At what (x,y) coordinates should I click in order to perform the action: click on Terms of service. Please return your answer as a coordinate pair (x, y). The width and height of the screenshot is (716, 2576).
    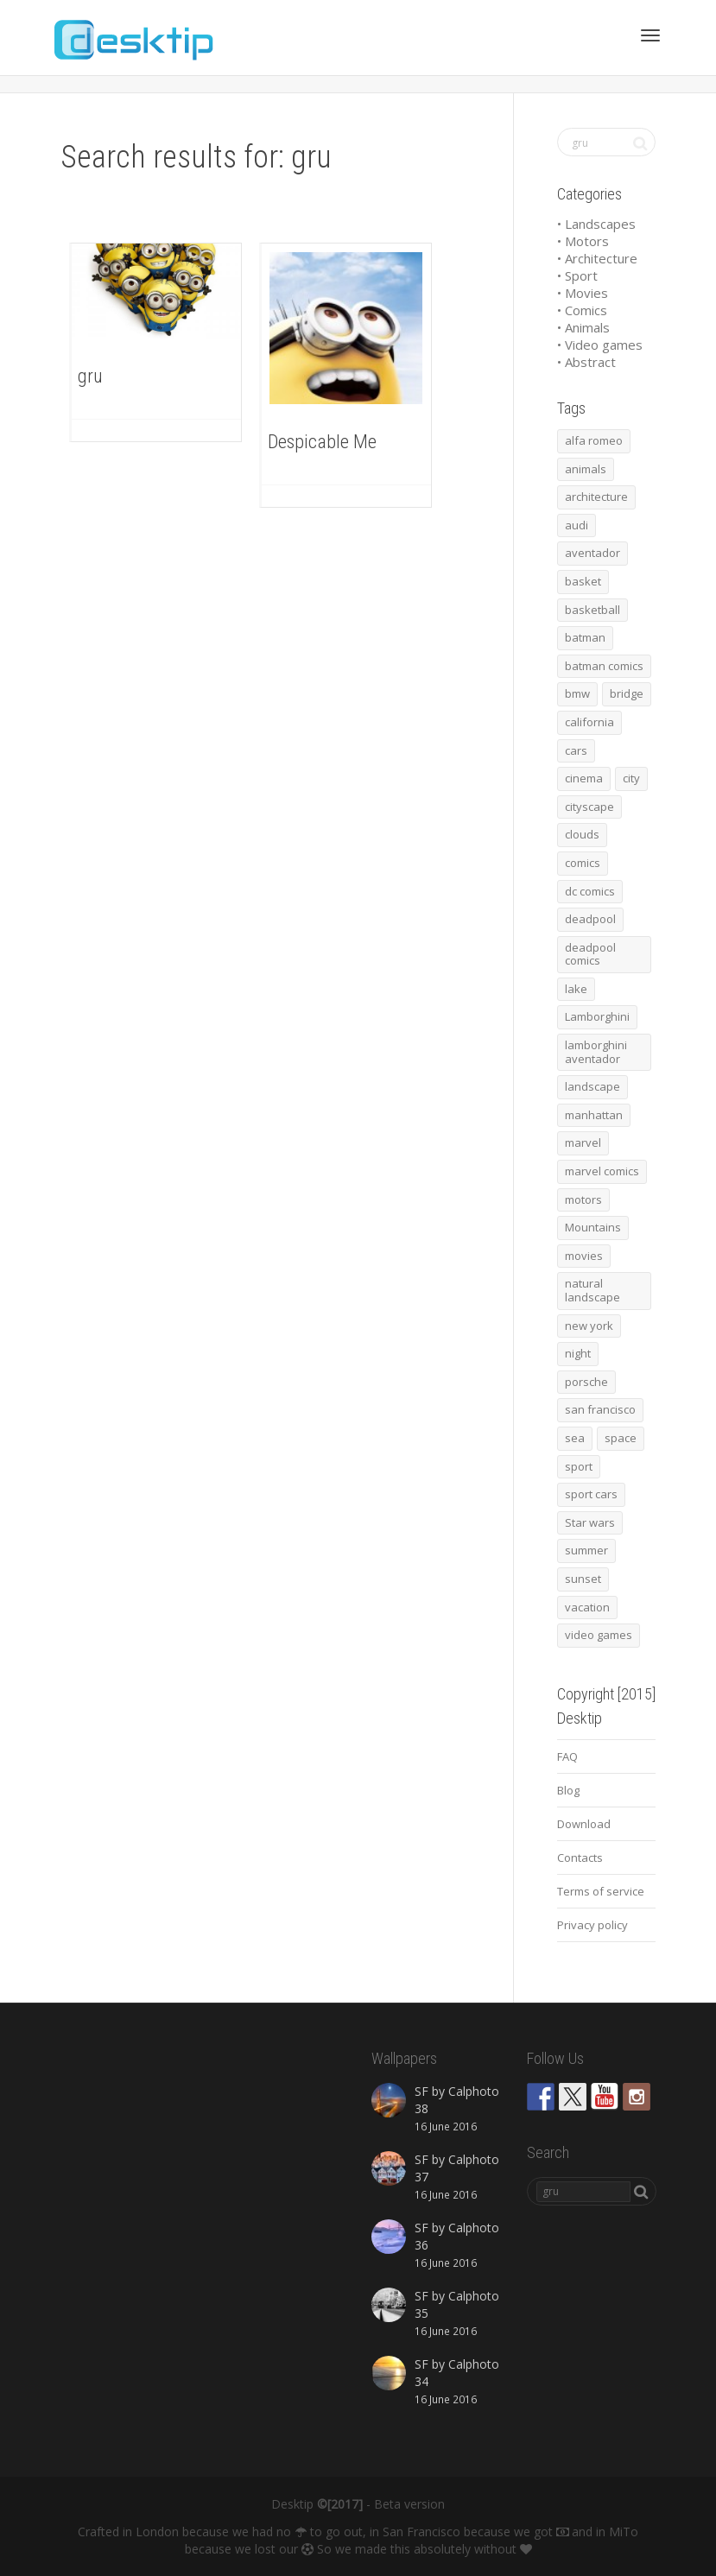
    Looking at the image, I should click on (600, 1891).